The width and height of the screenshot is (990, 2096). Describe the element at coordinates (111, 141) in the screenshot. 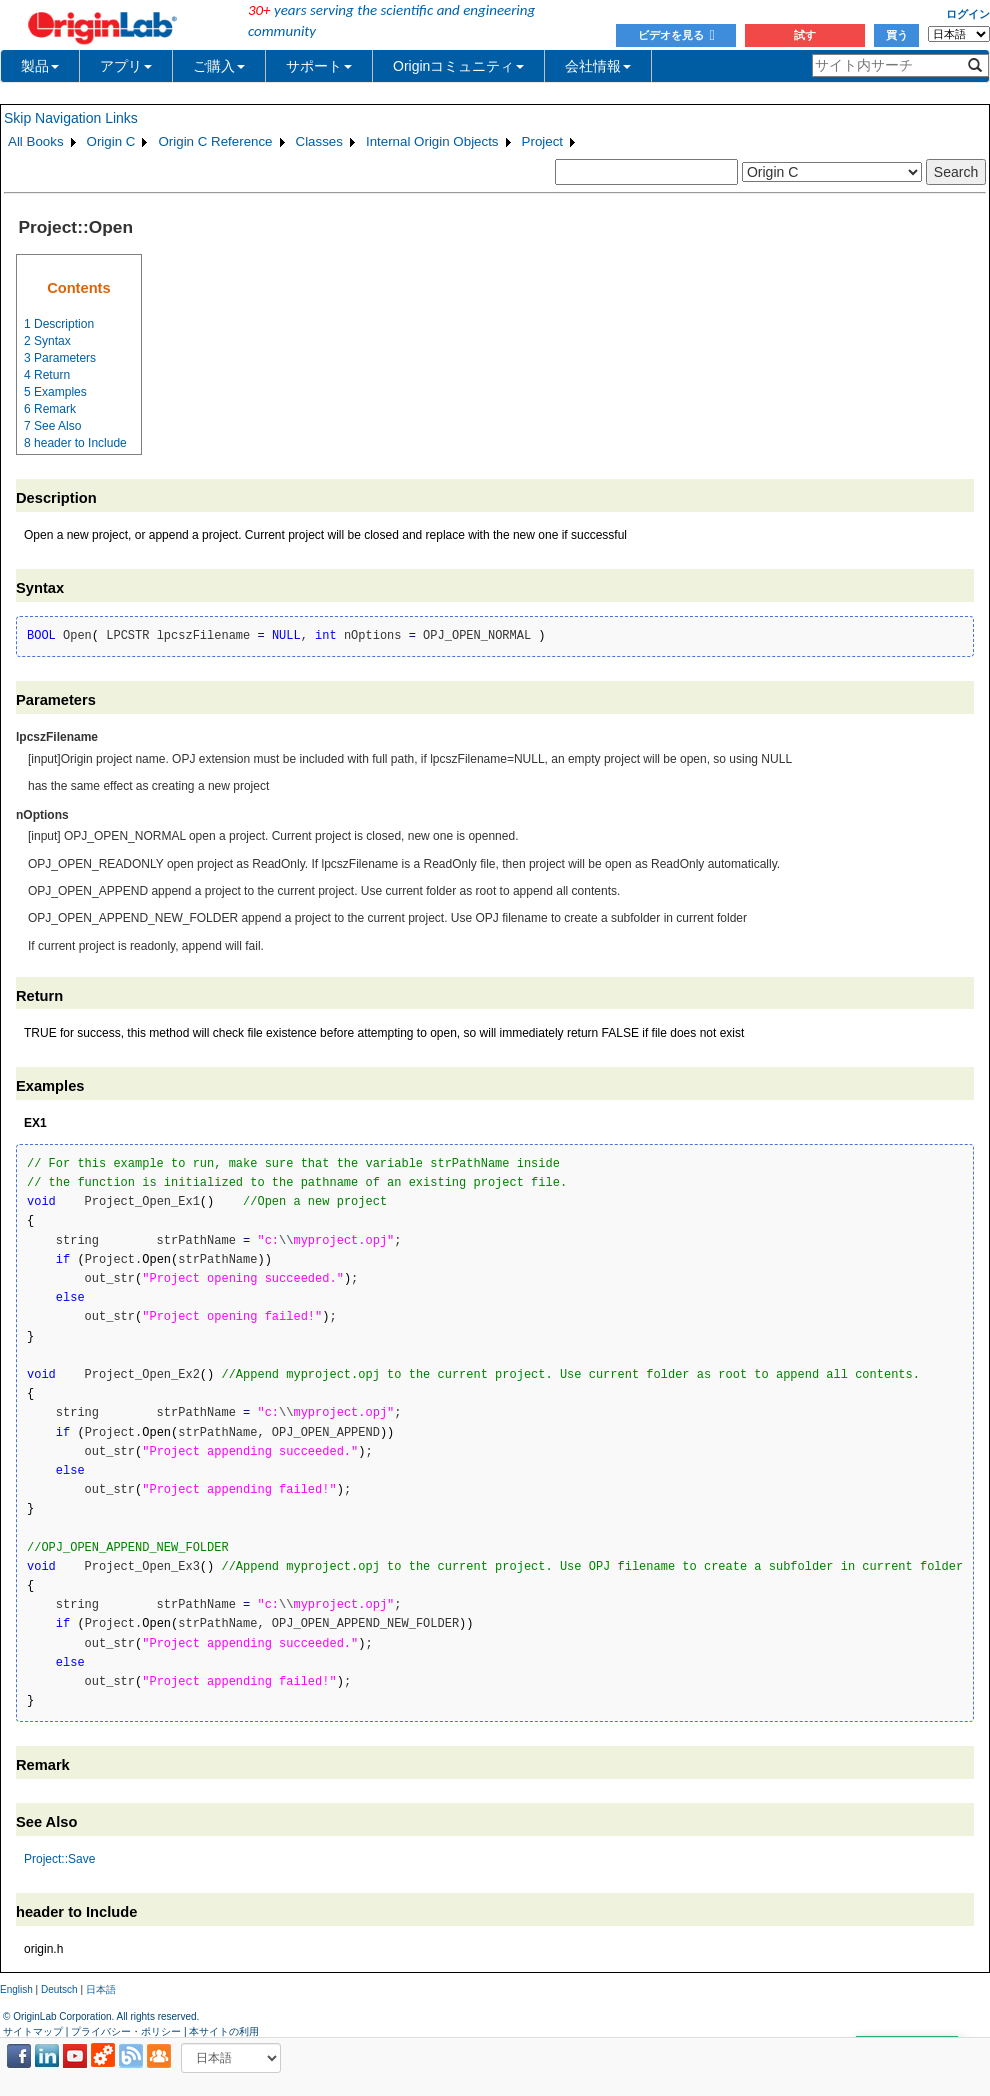

I see `Origin C` at that location.